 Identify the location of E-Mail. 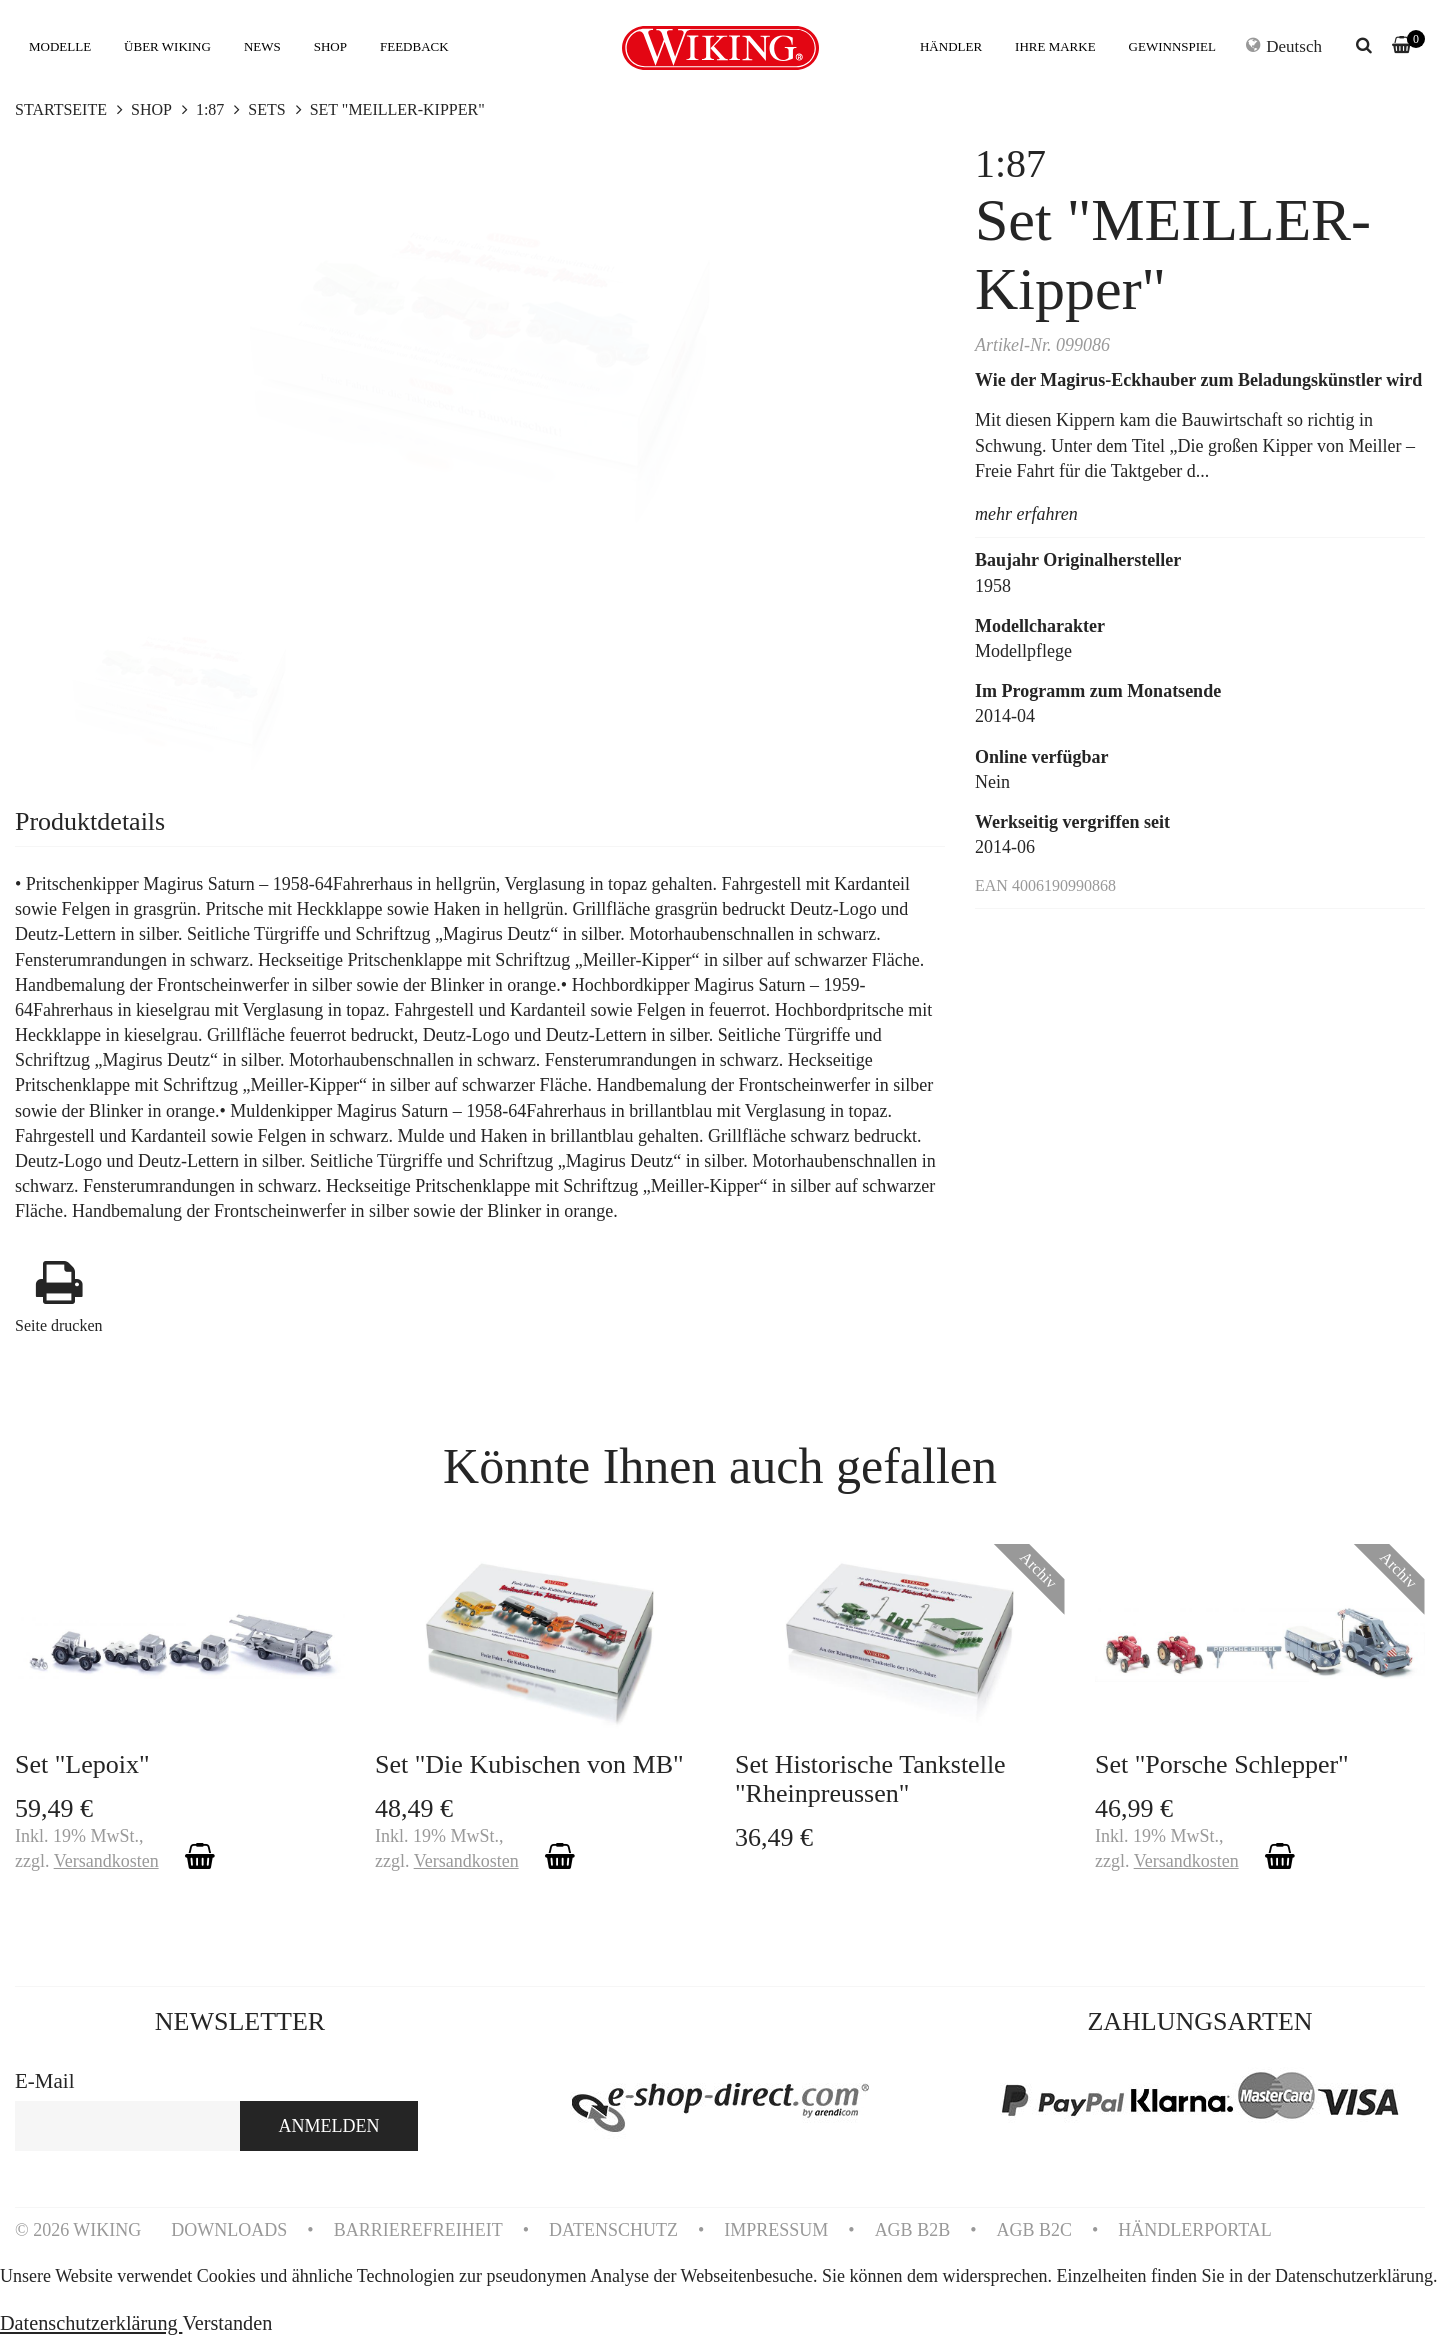
(44, 2081).